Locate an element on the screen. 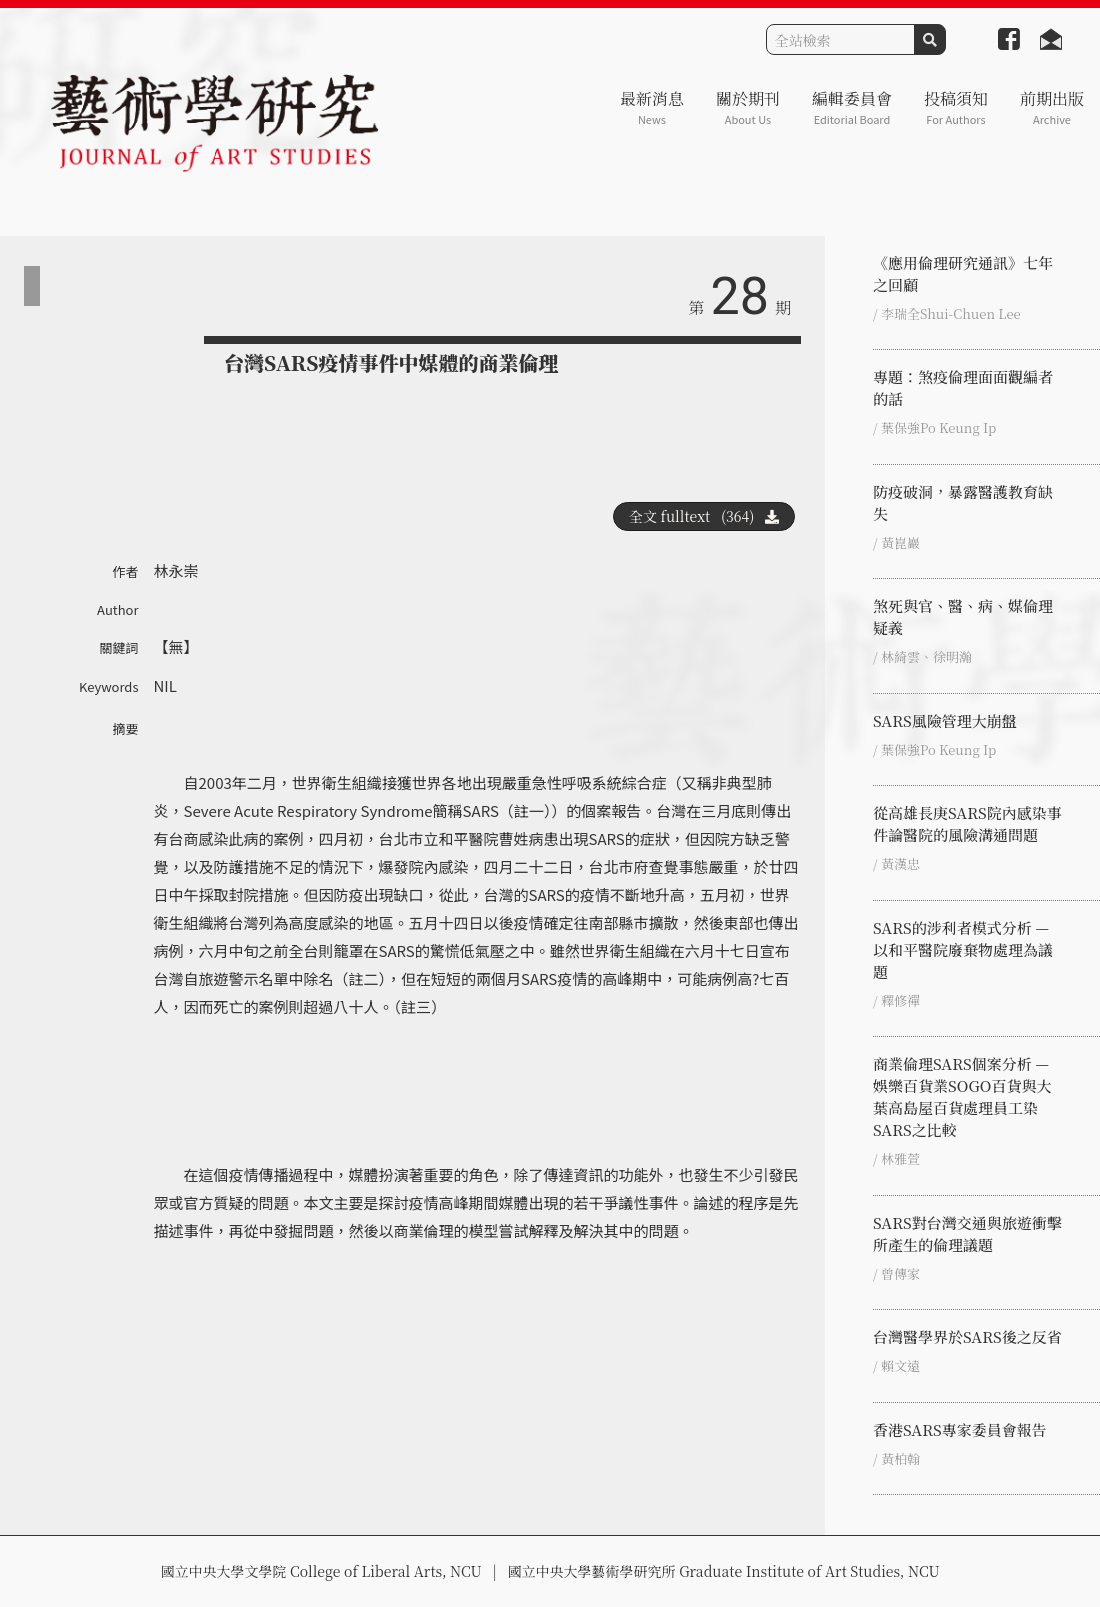  NIL is located at coordinates (165, 685).